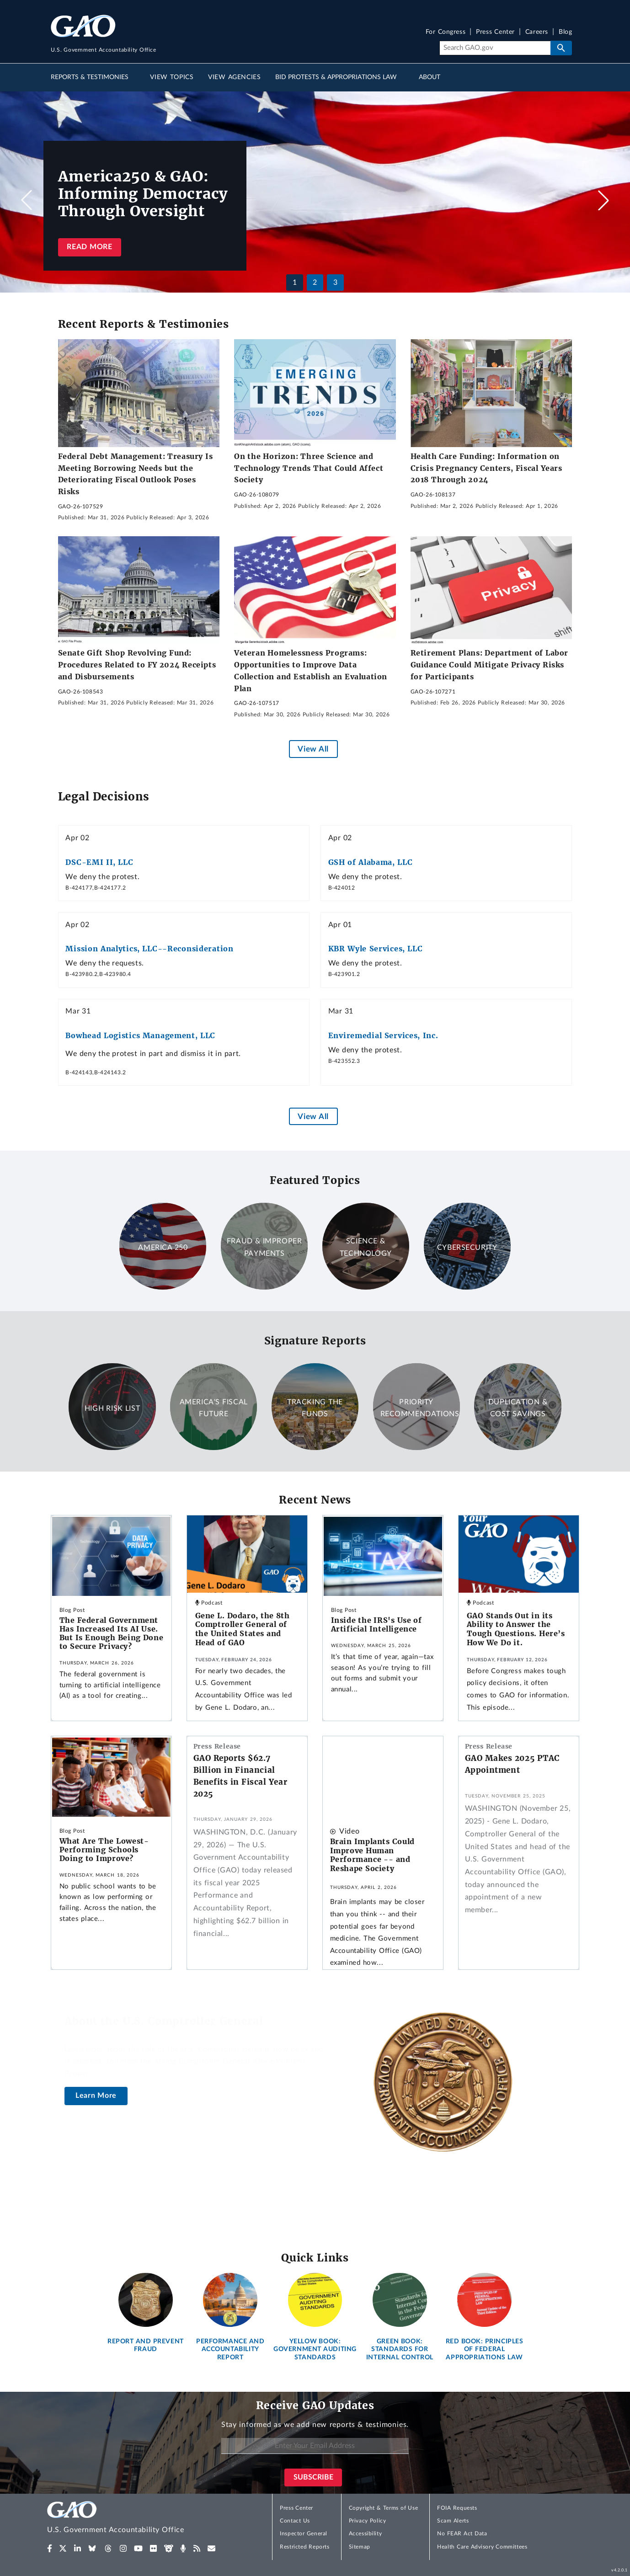  Describe the element at coordinates (383, 2508) in the screenshot. I see `Copyright & Terms of Use` at that location.